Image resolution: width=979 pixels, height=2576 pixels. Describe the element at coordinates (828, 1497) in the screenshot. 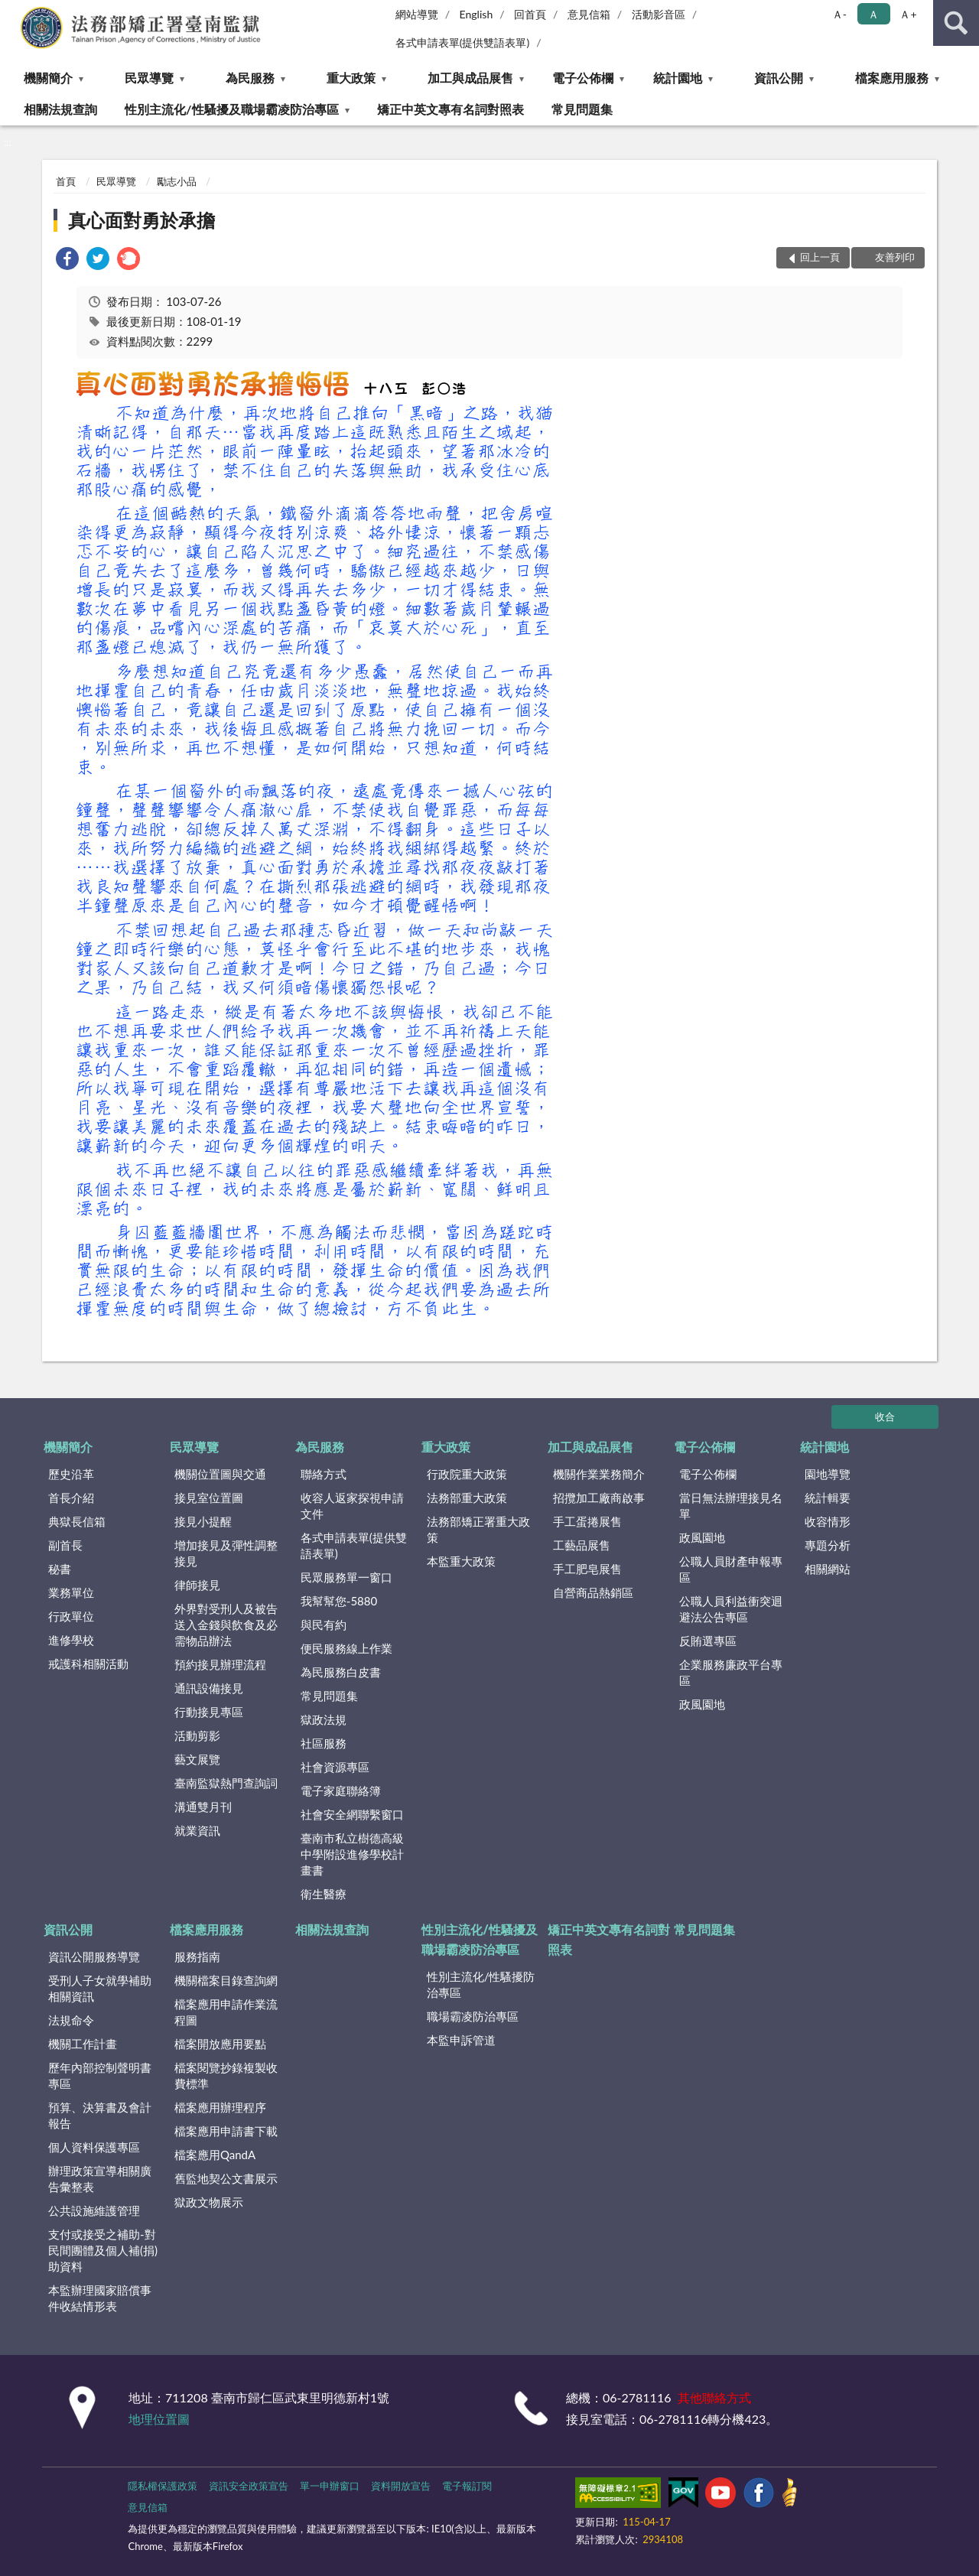

I see `統計輯要` at that location.